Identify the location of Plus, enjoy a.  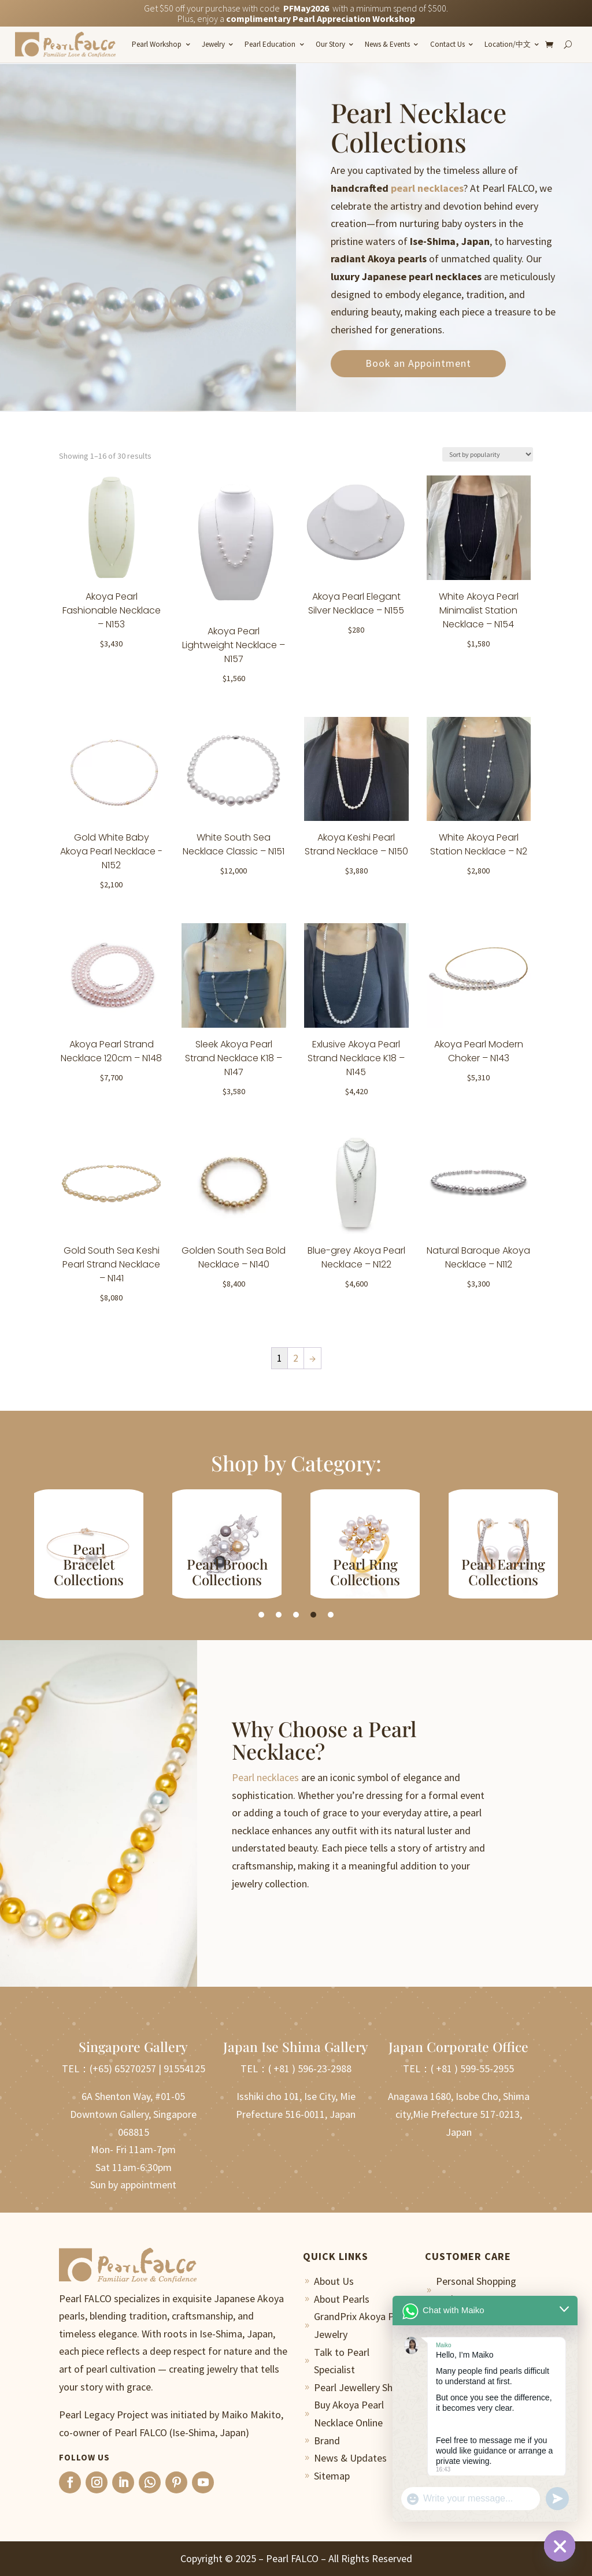
(296, 18).